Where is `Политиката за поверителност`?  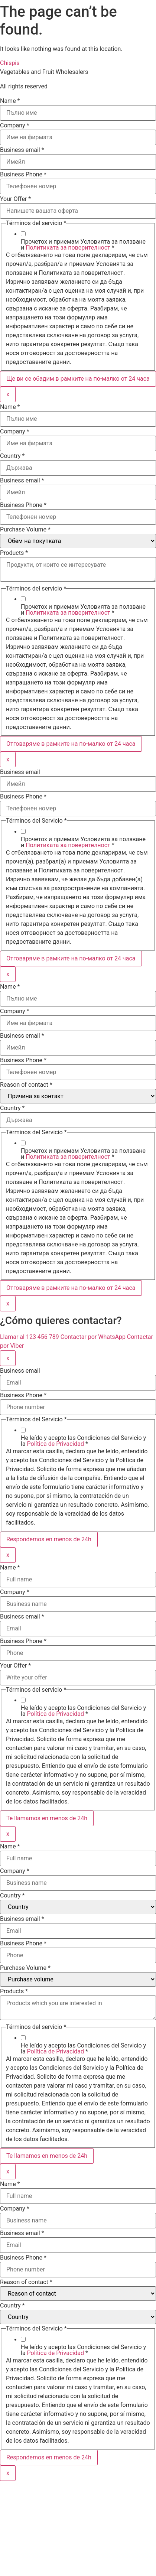
Политиката за поверителност is located at coordinates (68, 247).